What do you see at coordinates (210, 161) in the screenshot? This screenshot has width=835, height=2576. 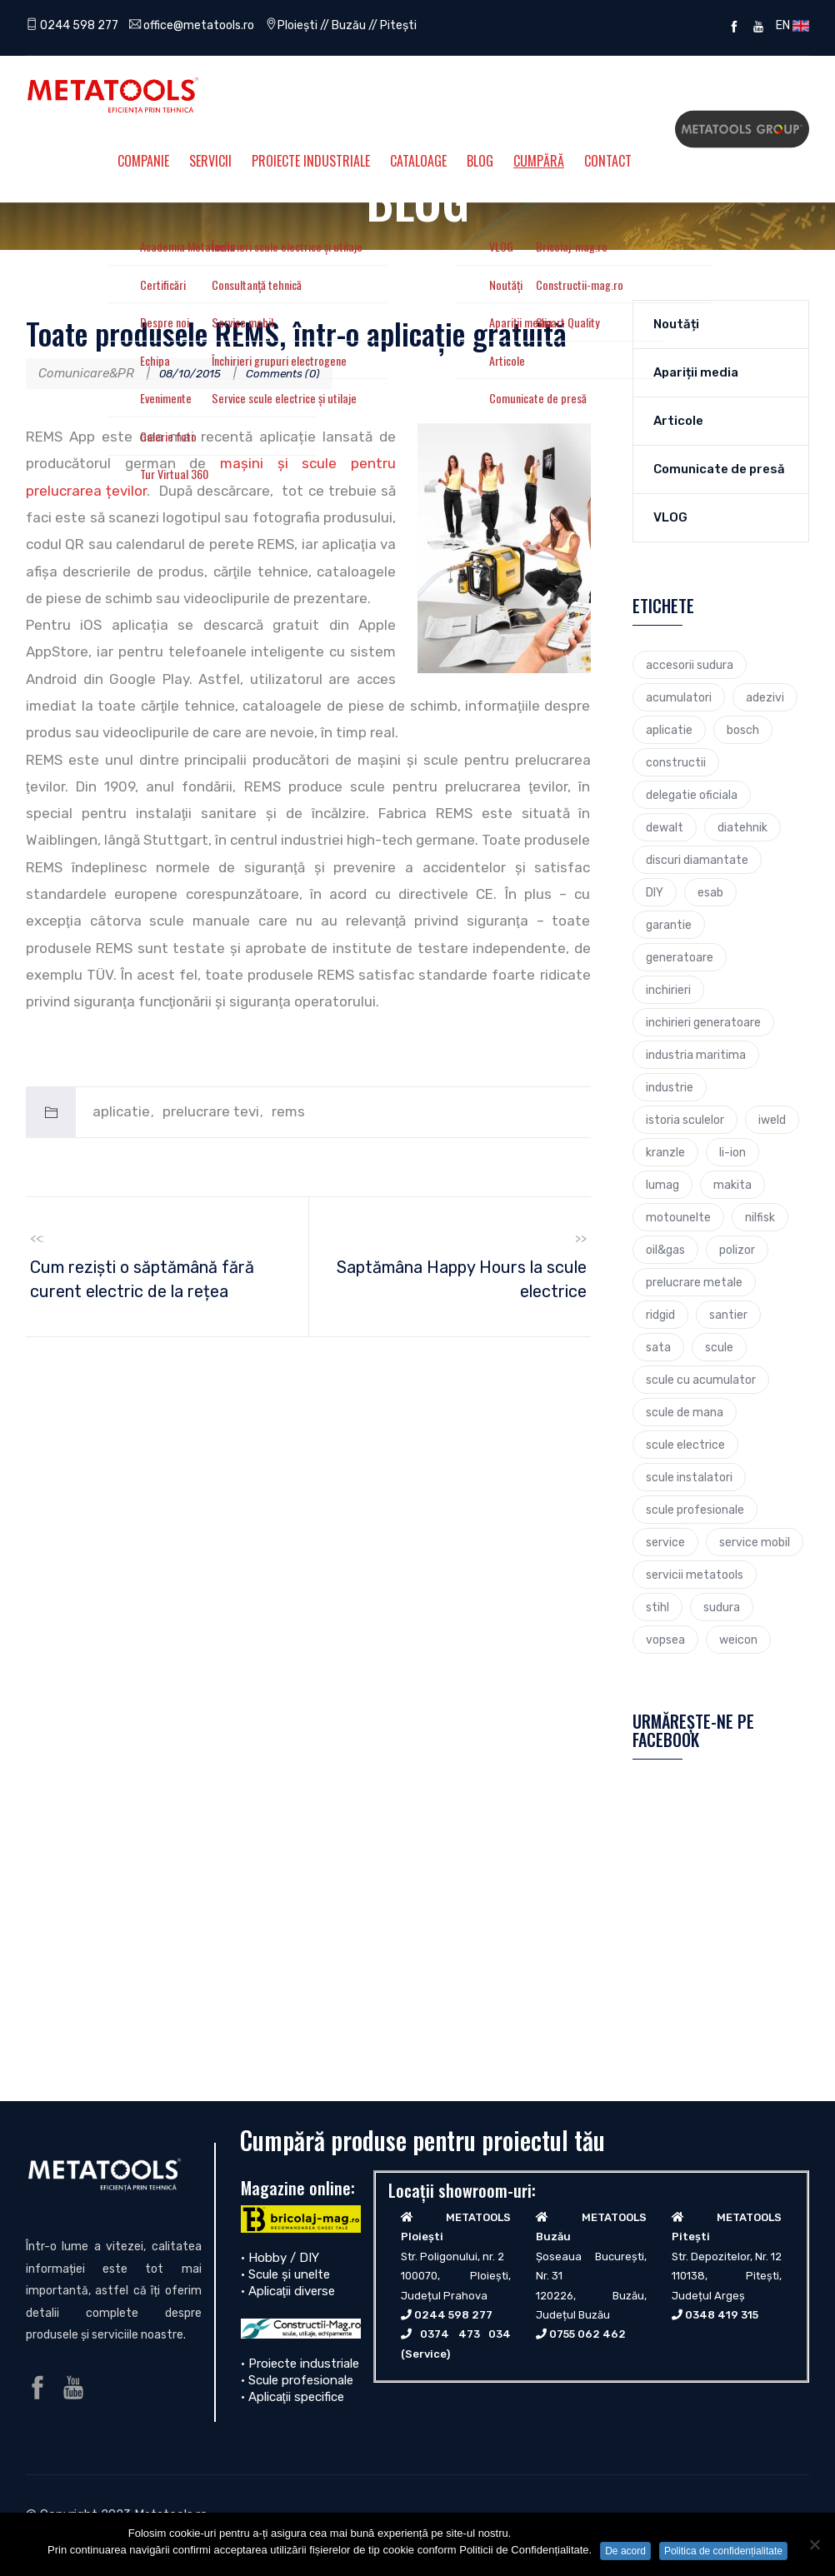 I see `Servicii` at bounding box center [210, 161].